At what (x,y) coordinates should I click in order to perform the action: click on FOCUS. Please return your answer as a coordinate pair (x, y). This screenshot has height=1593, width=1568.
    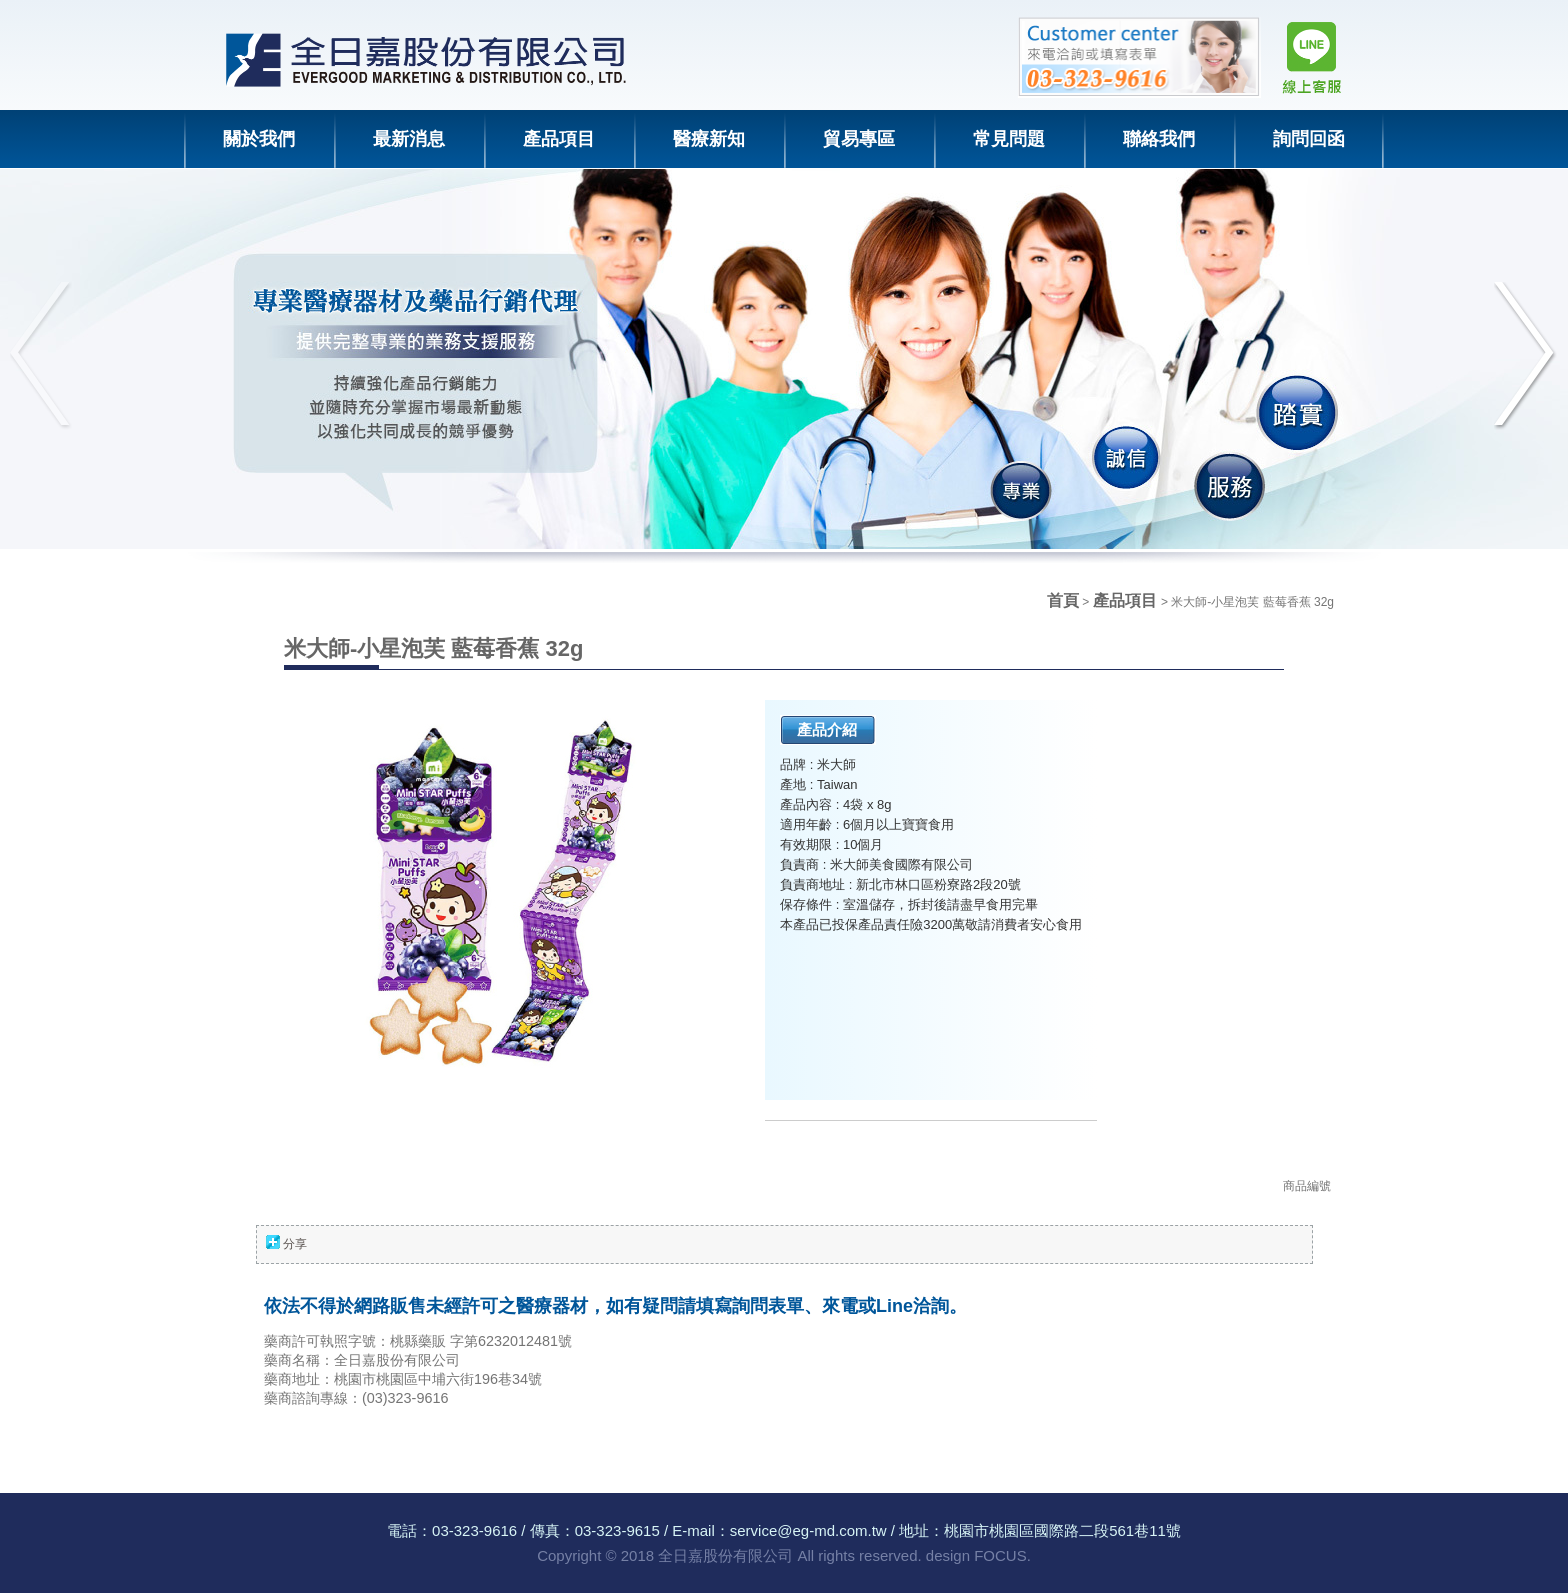
    Looking at the image, I should click on (1000, 1555).